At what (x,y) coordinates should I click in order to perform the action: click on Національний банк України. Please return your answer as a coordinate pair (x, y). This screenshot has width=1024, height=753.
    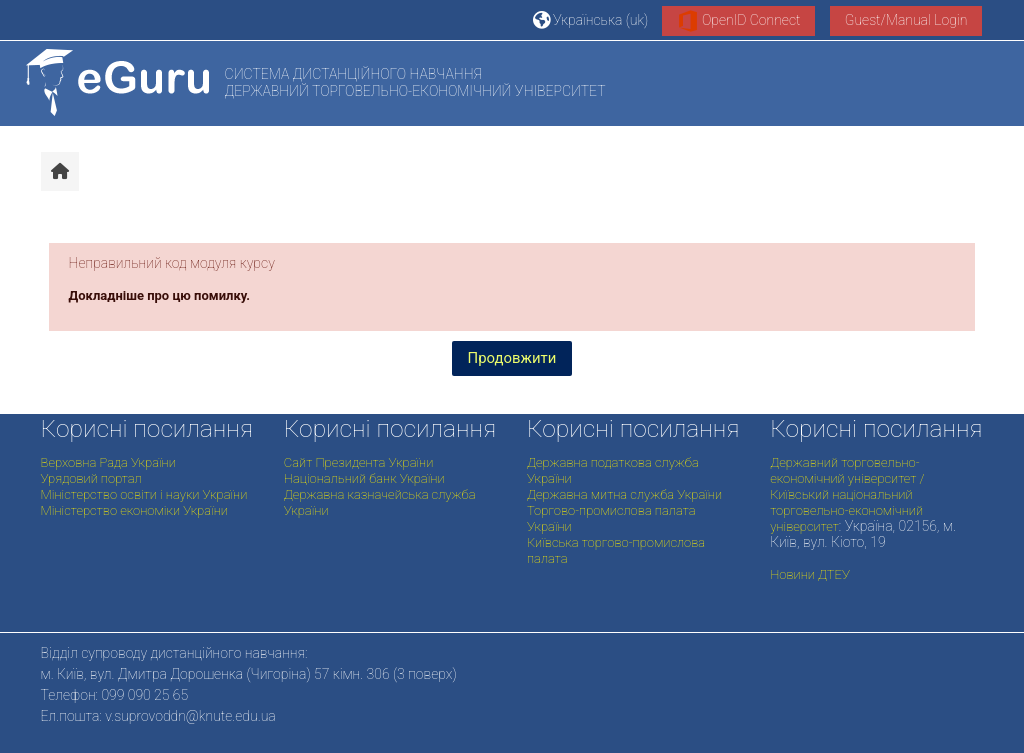
    Looking at the image, I should click on (364, 478).